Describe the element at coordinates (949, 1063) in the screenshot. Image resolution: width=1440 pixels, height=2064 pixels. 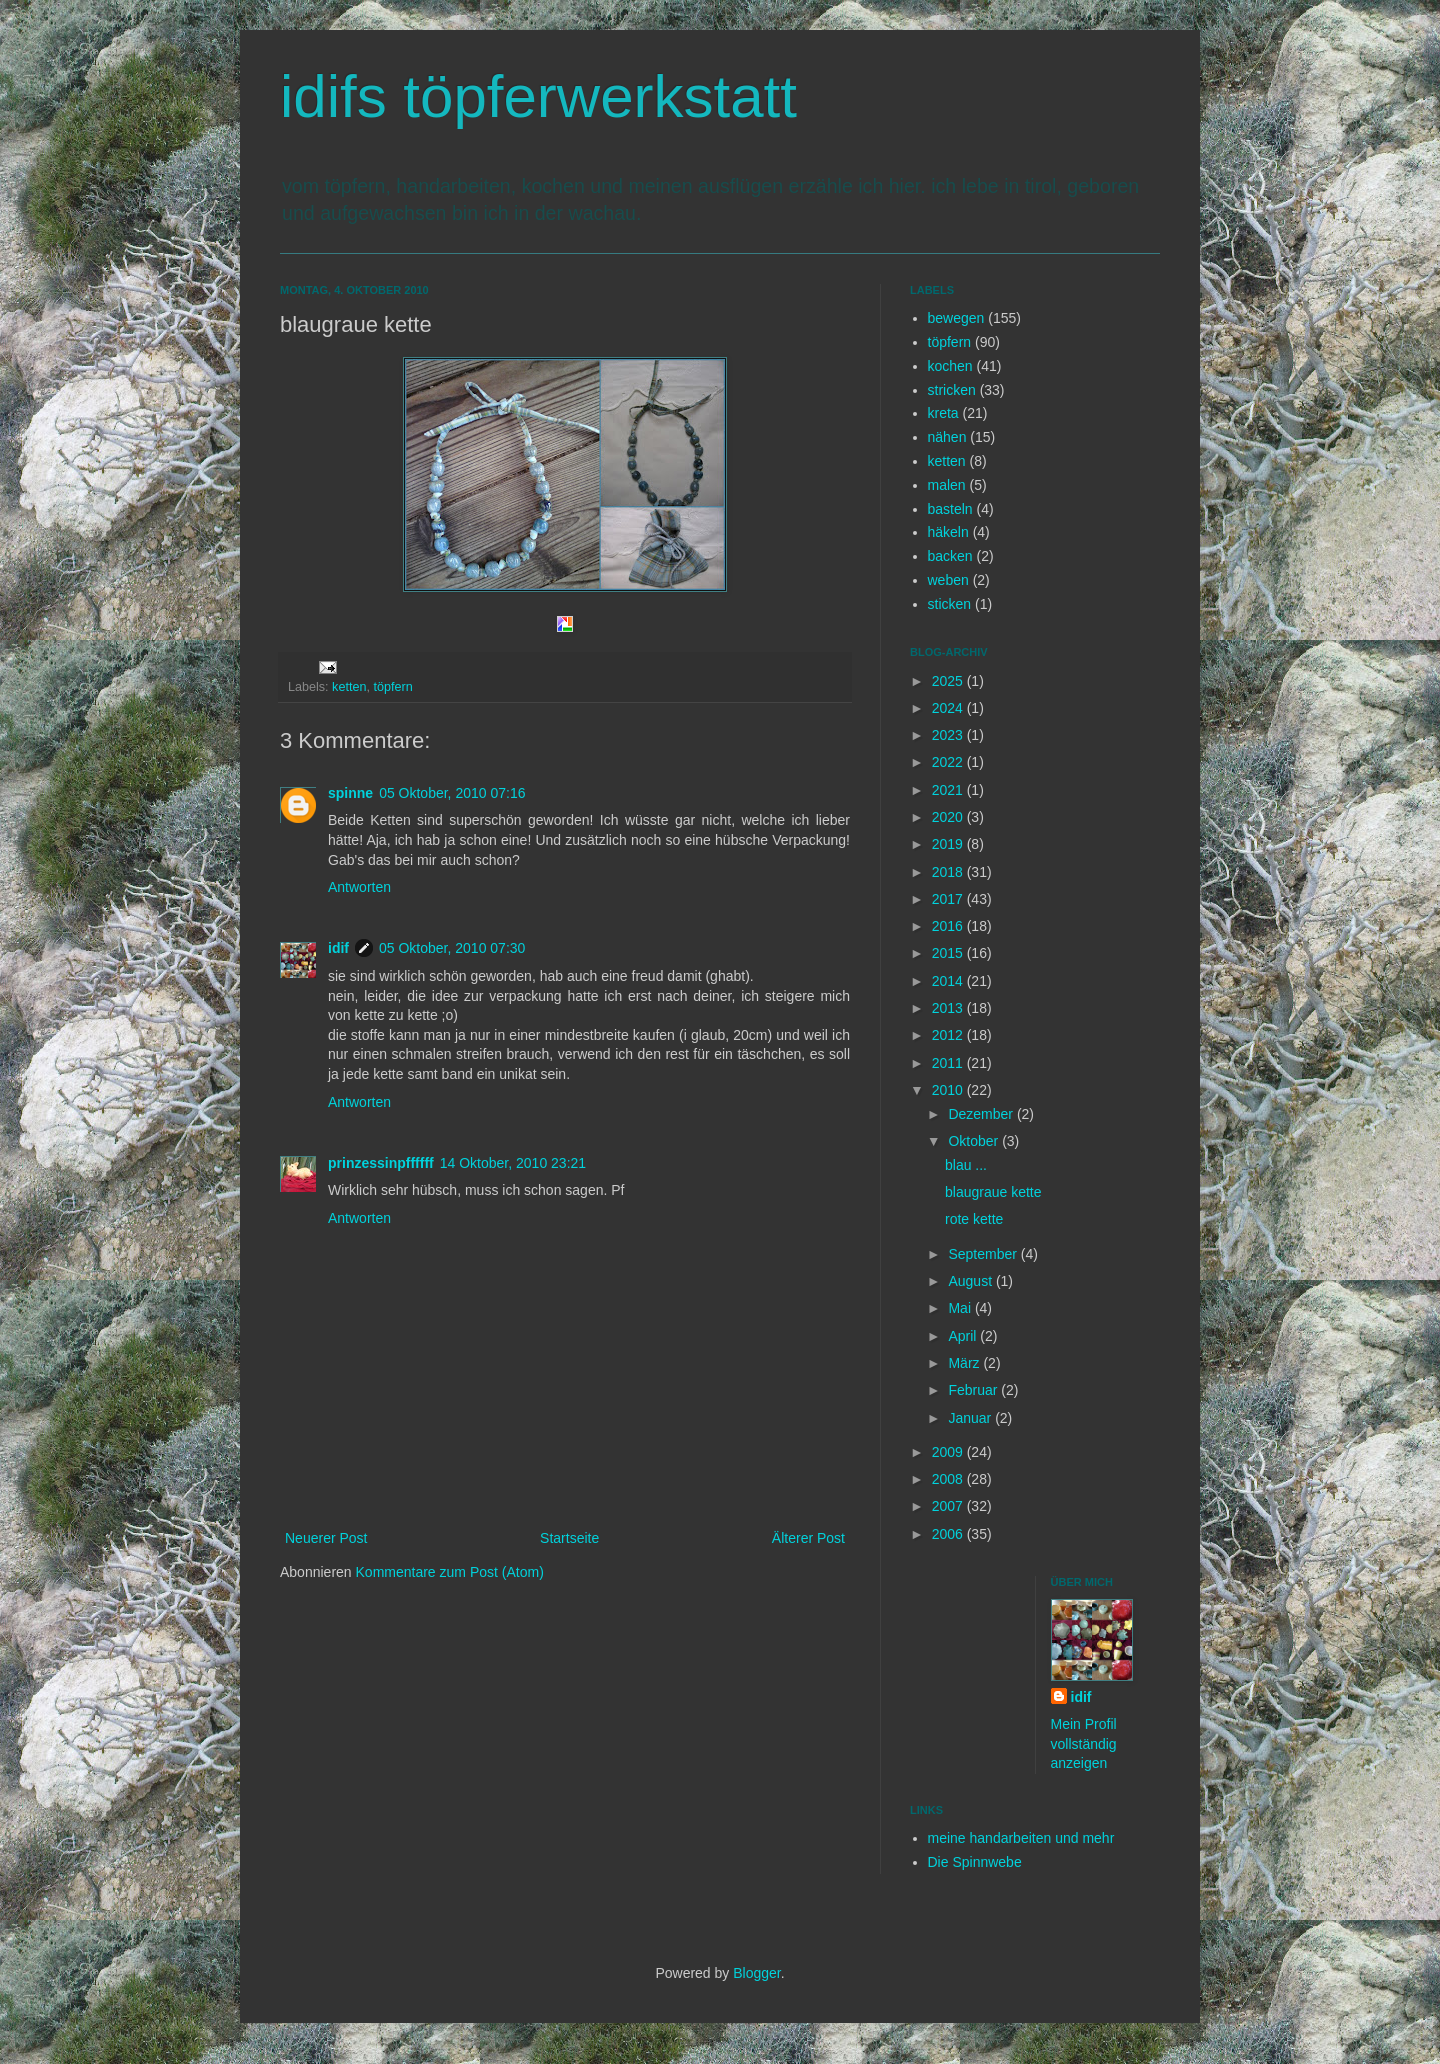
I see `2011` at that location.